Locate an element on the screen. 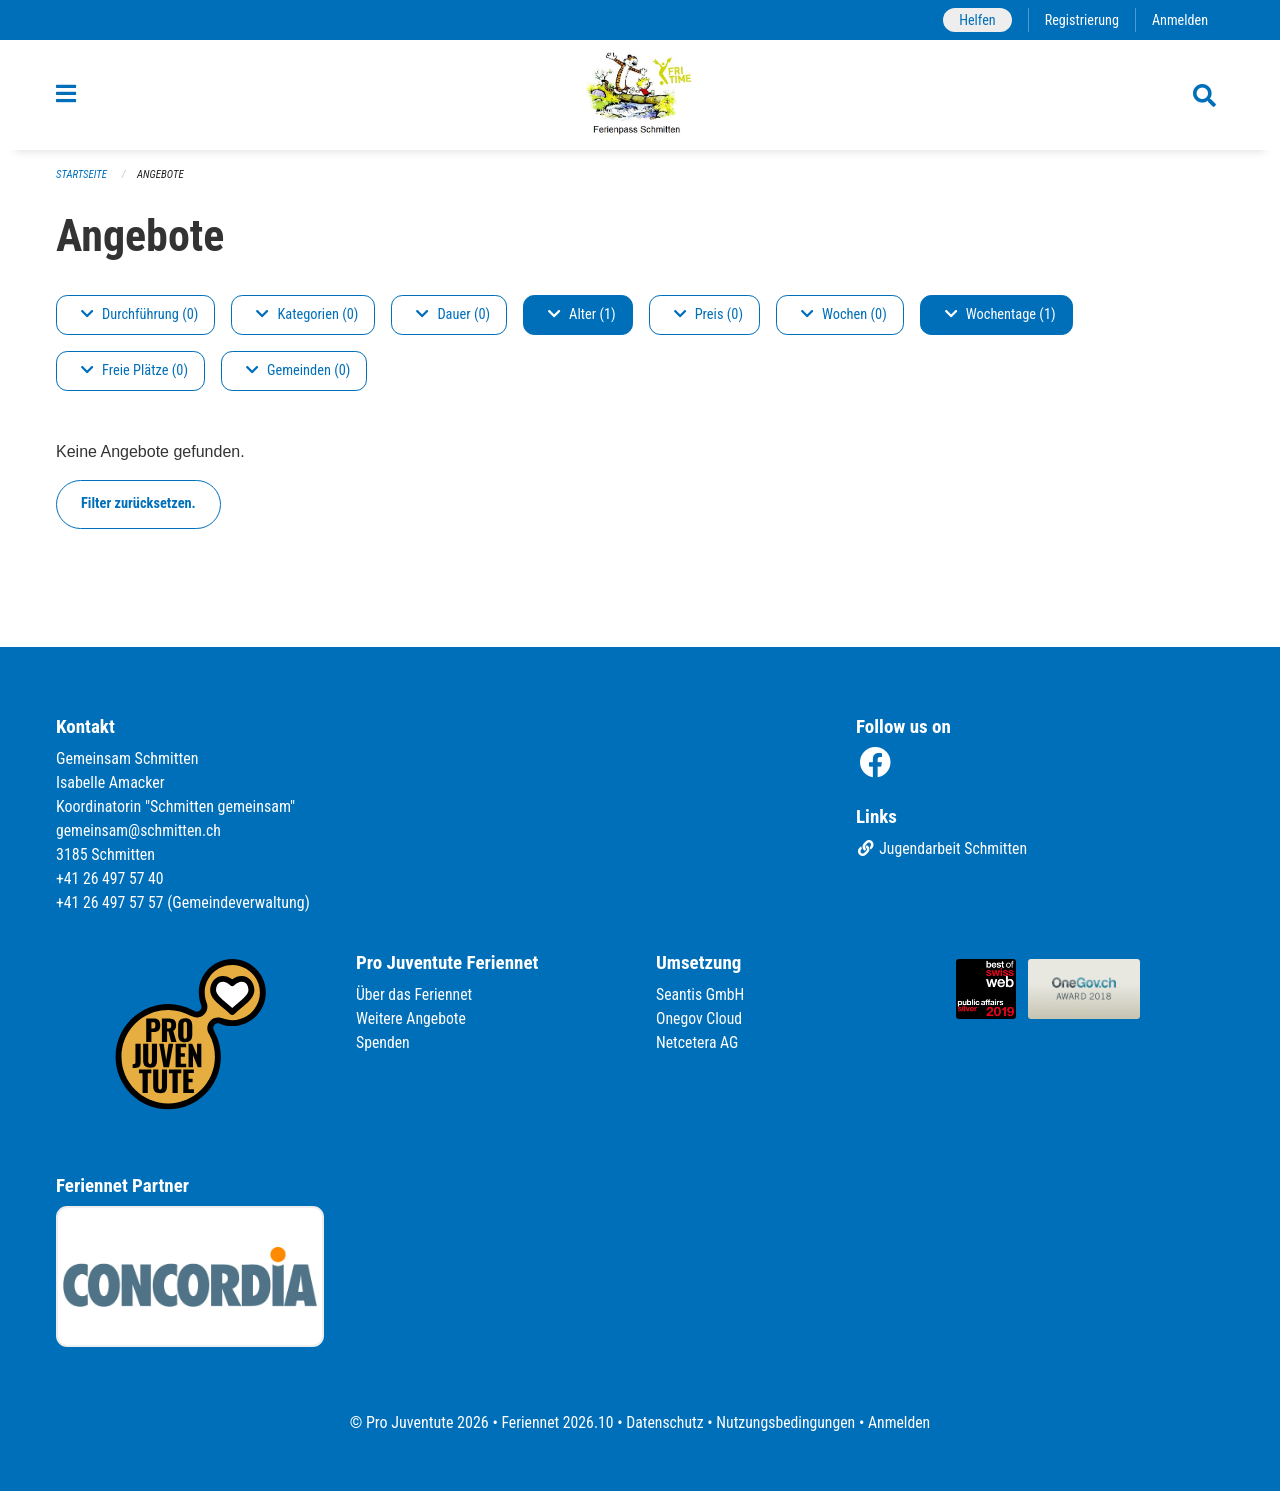 The image size is (1280, 1491). Seantis GmbH is located at coordinates (701, 994).